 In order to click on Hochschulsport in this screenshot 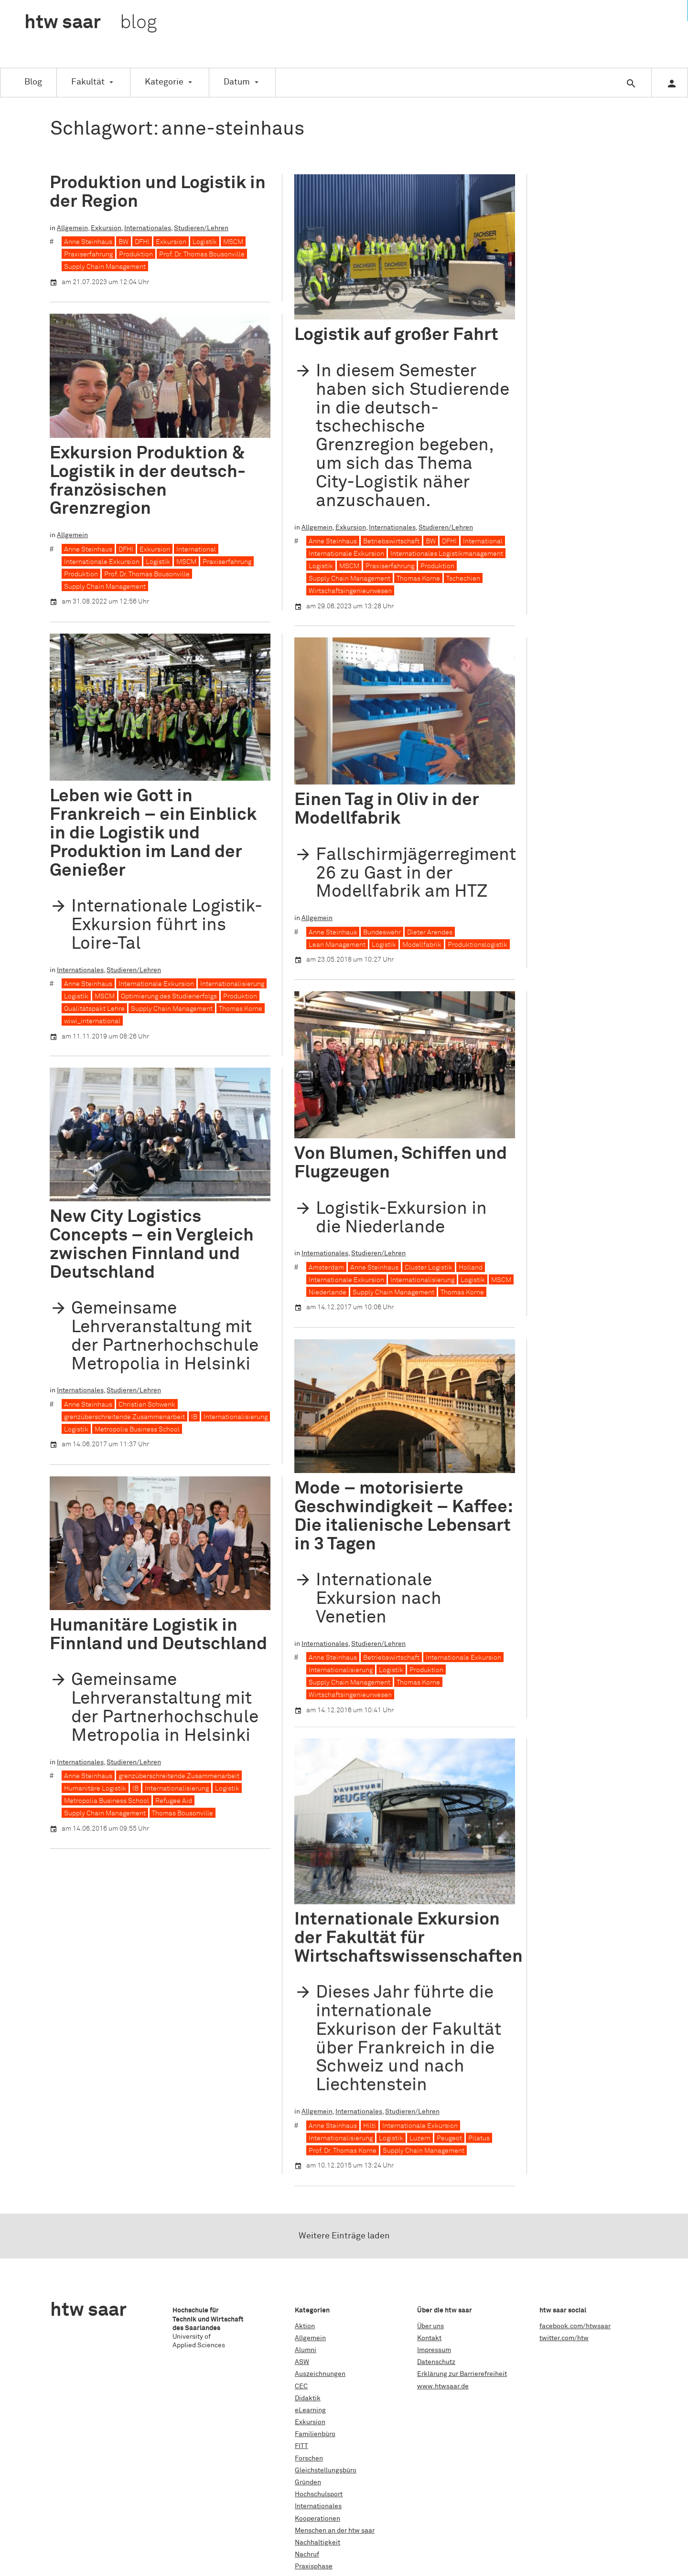, I will do `click(319, 2494)`.